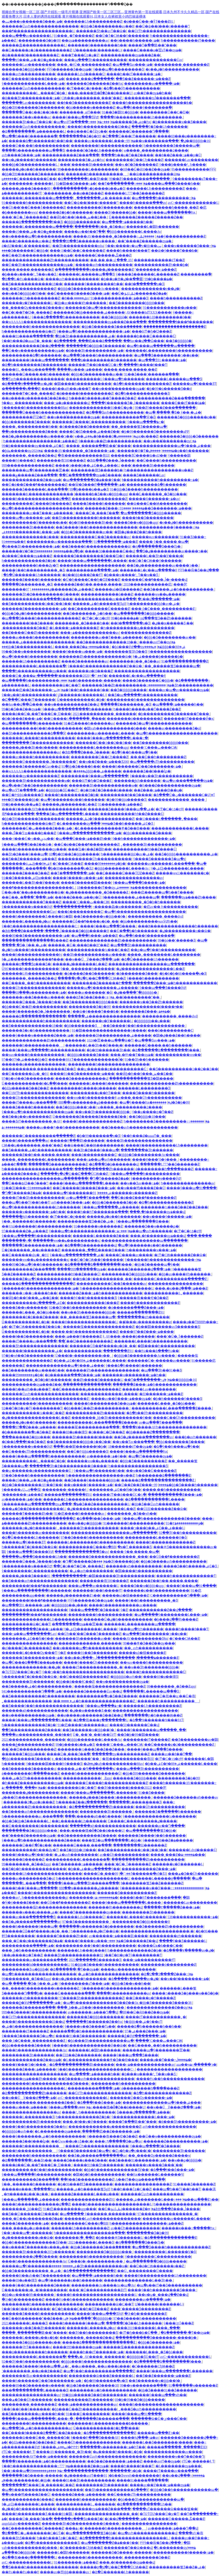  What do you see at coordinates (25, 1074) in the screenshot?
I see `��Ů������վʮ�˽�91` at bounding box center [25, 1074].